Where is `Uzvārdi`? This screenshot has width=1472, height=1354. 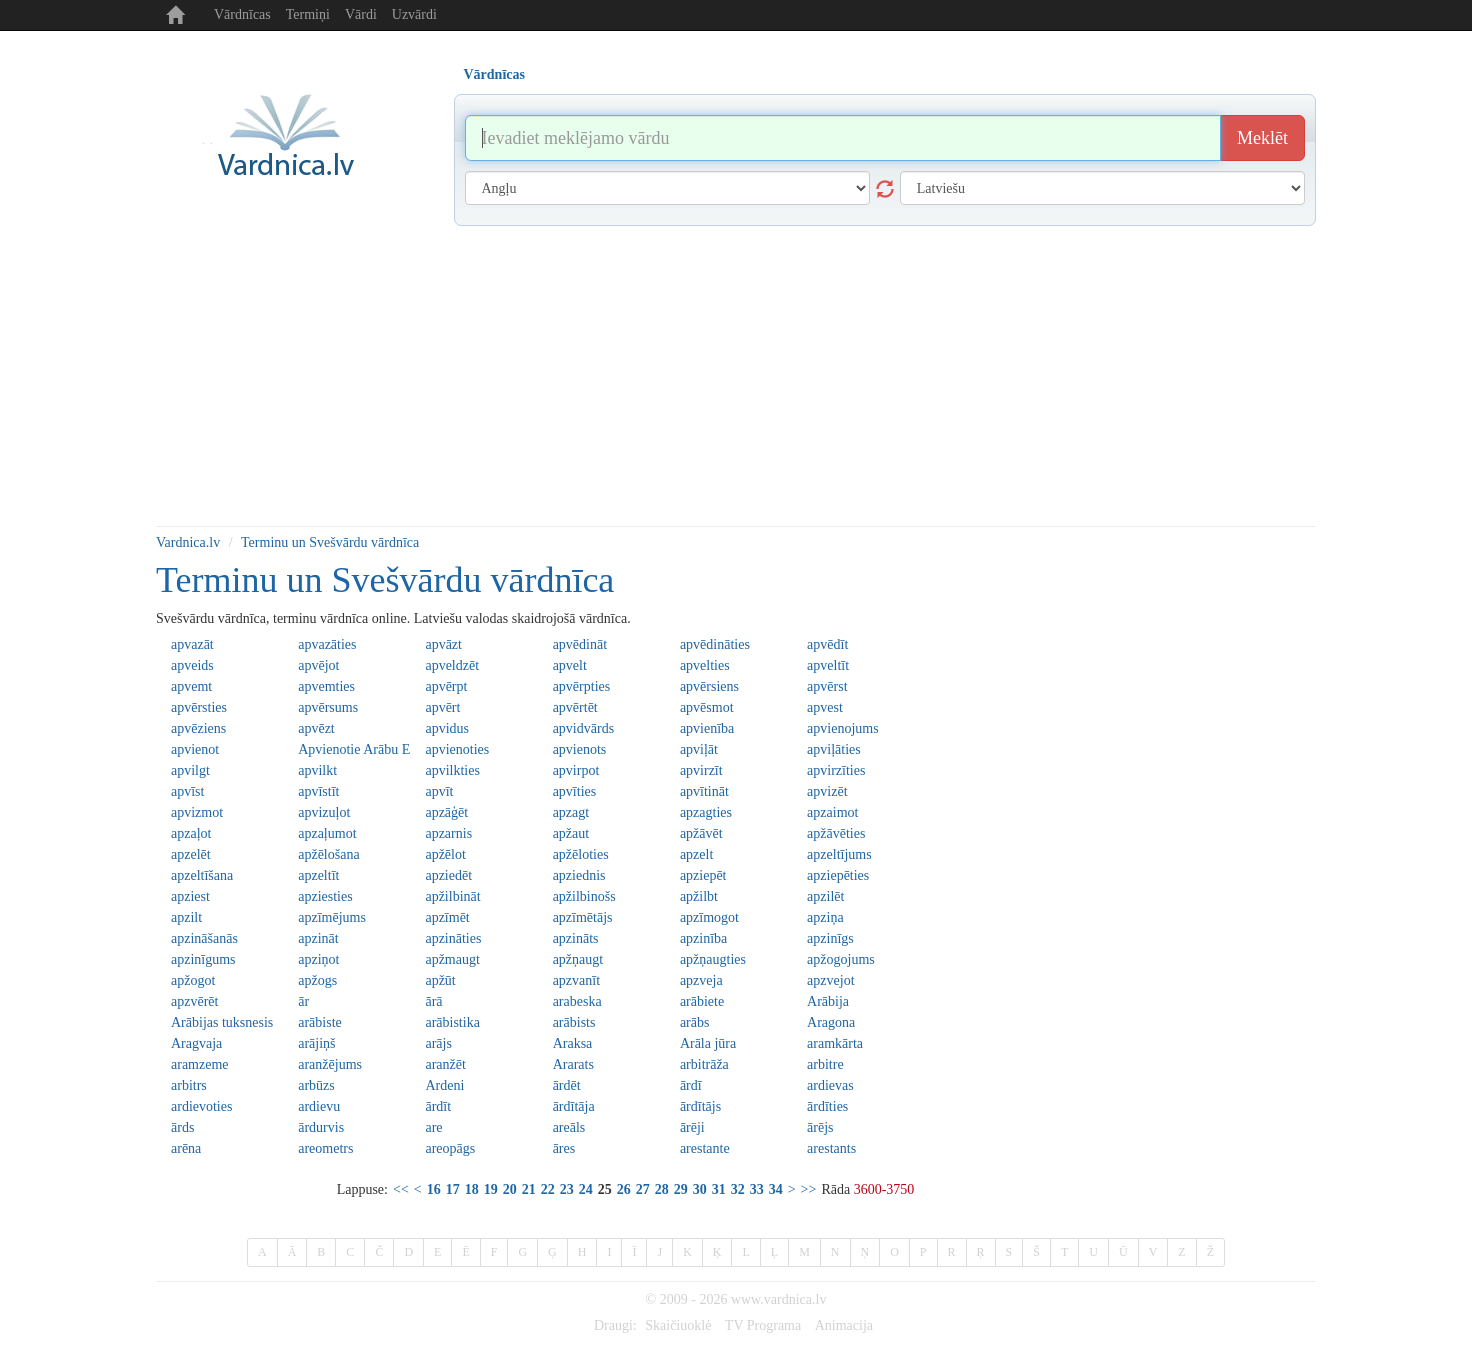 Uzvārdi is located at coordinates (414, 14).